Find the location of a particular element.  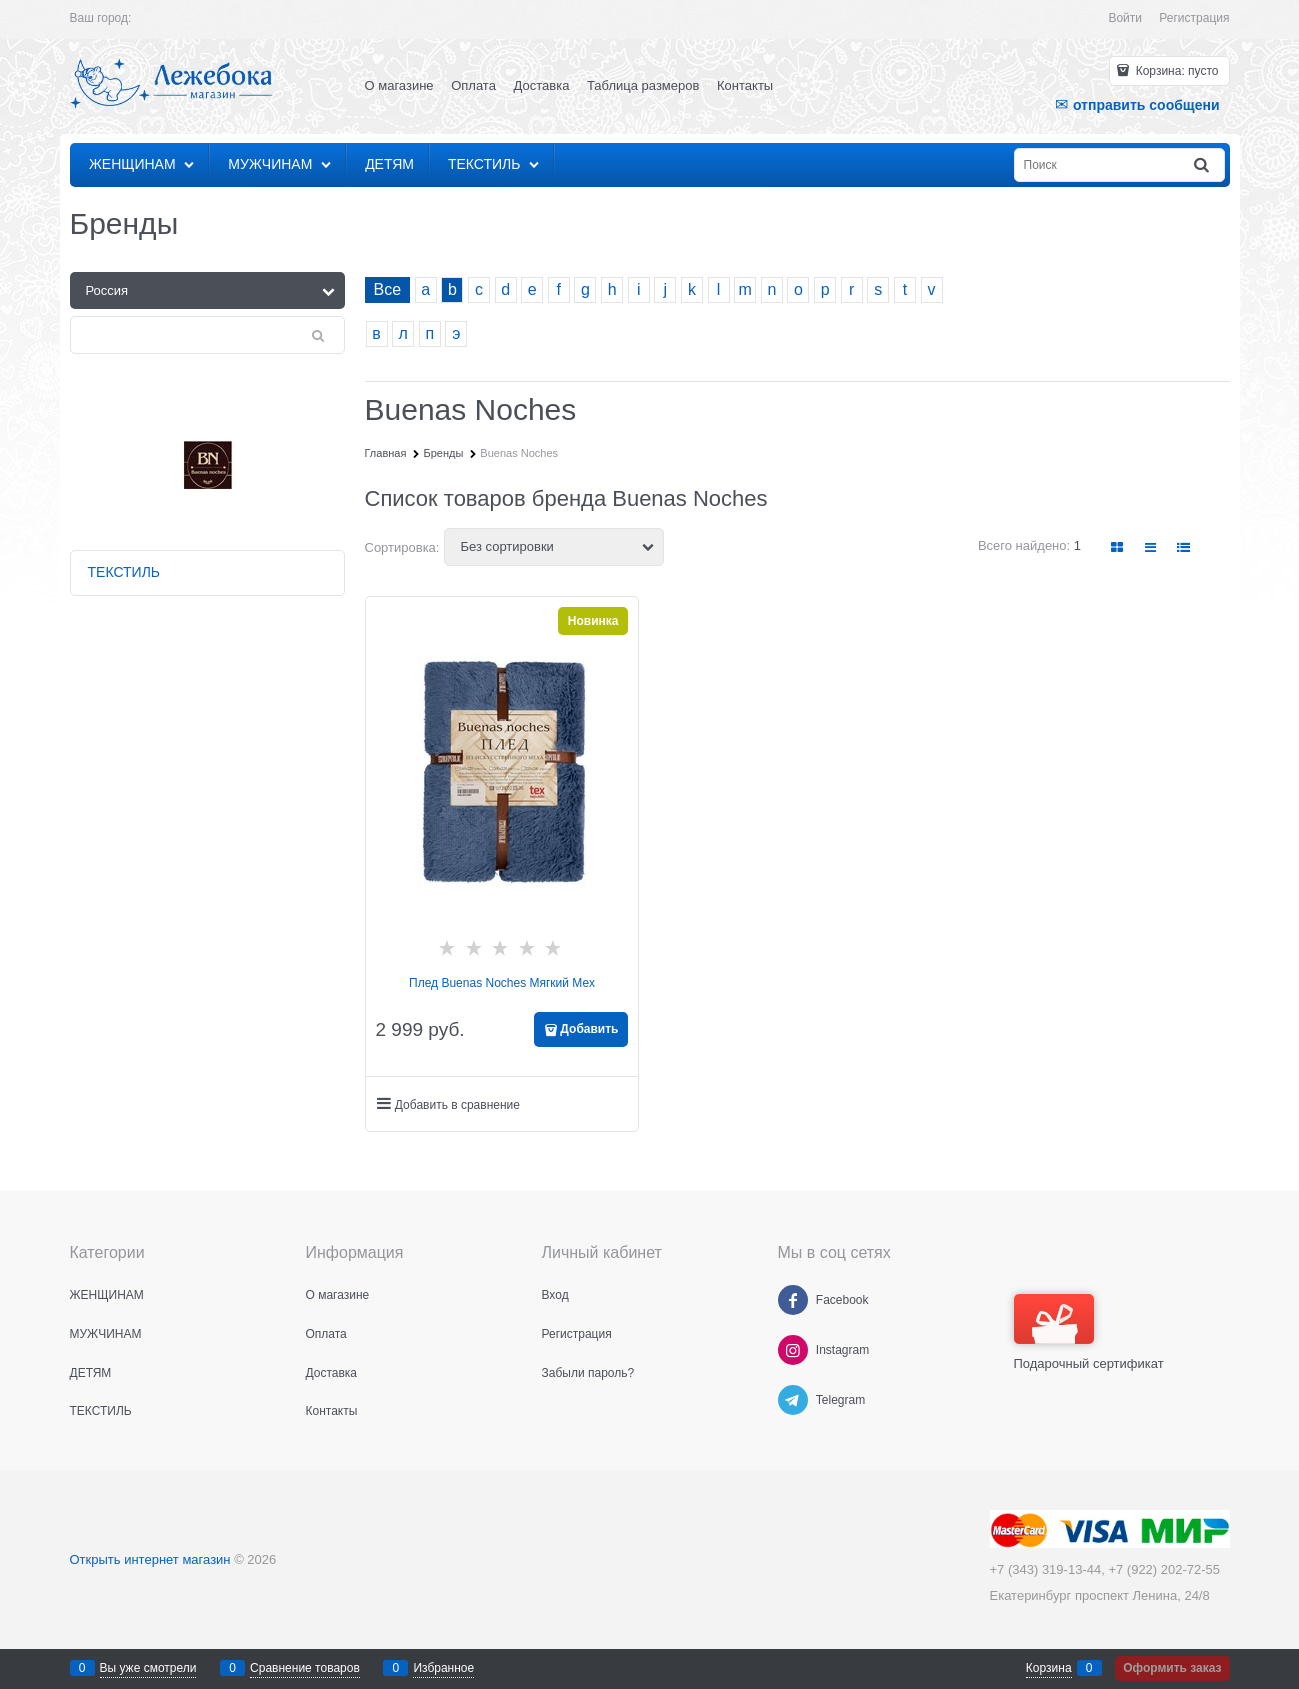

Оплата is located at coordinates (473, 85).